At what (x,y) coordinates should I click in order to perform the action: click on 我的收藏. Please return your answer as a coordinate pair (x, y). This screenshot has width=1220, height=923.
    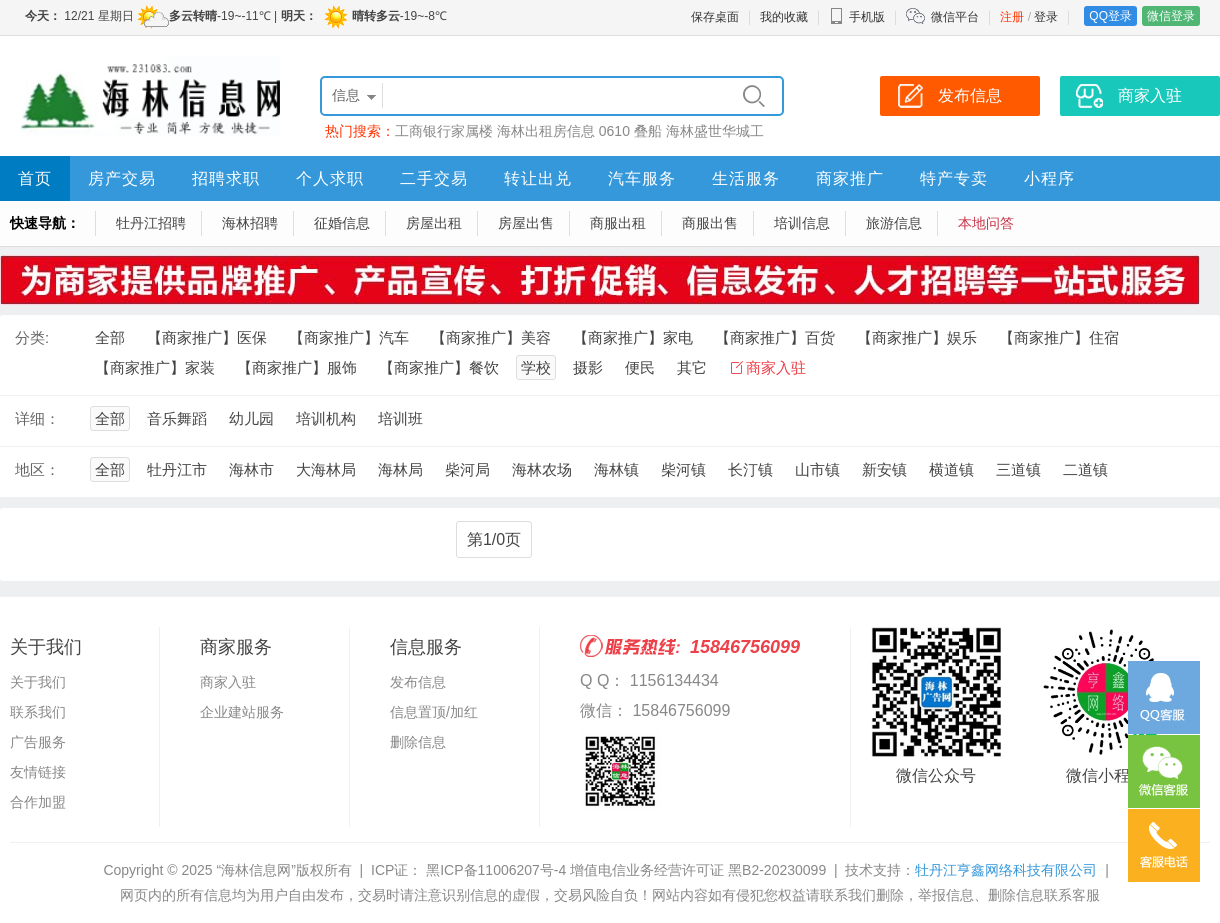
    Looking at the image, I should click on (784, 17).